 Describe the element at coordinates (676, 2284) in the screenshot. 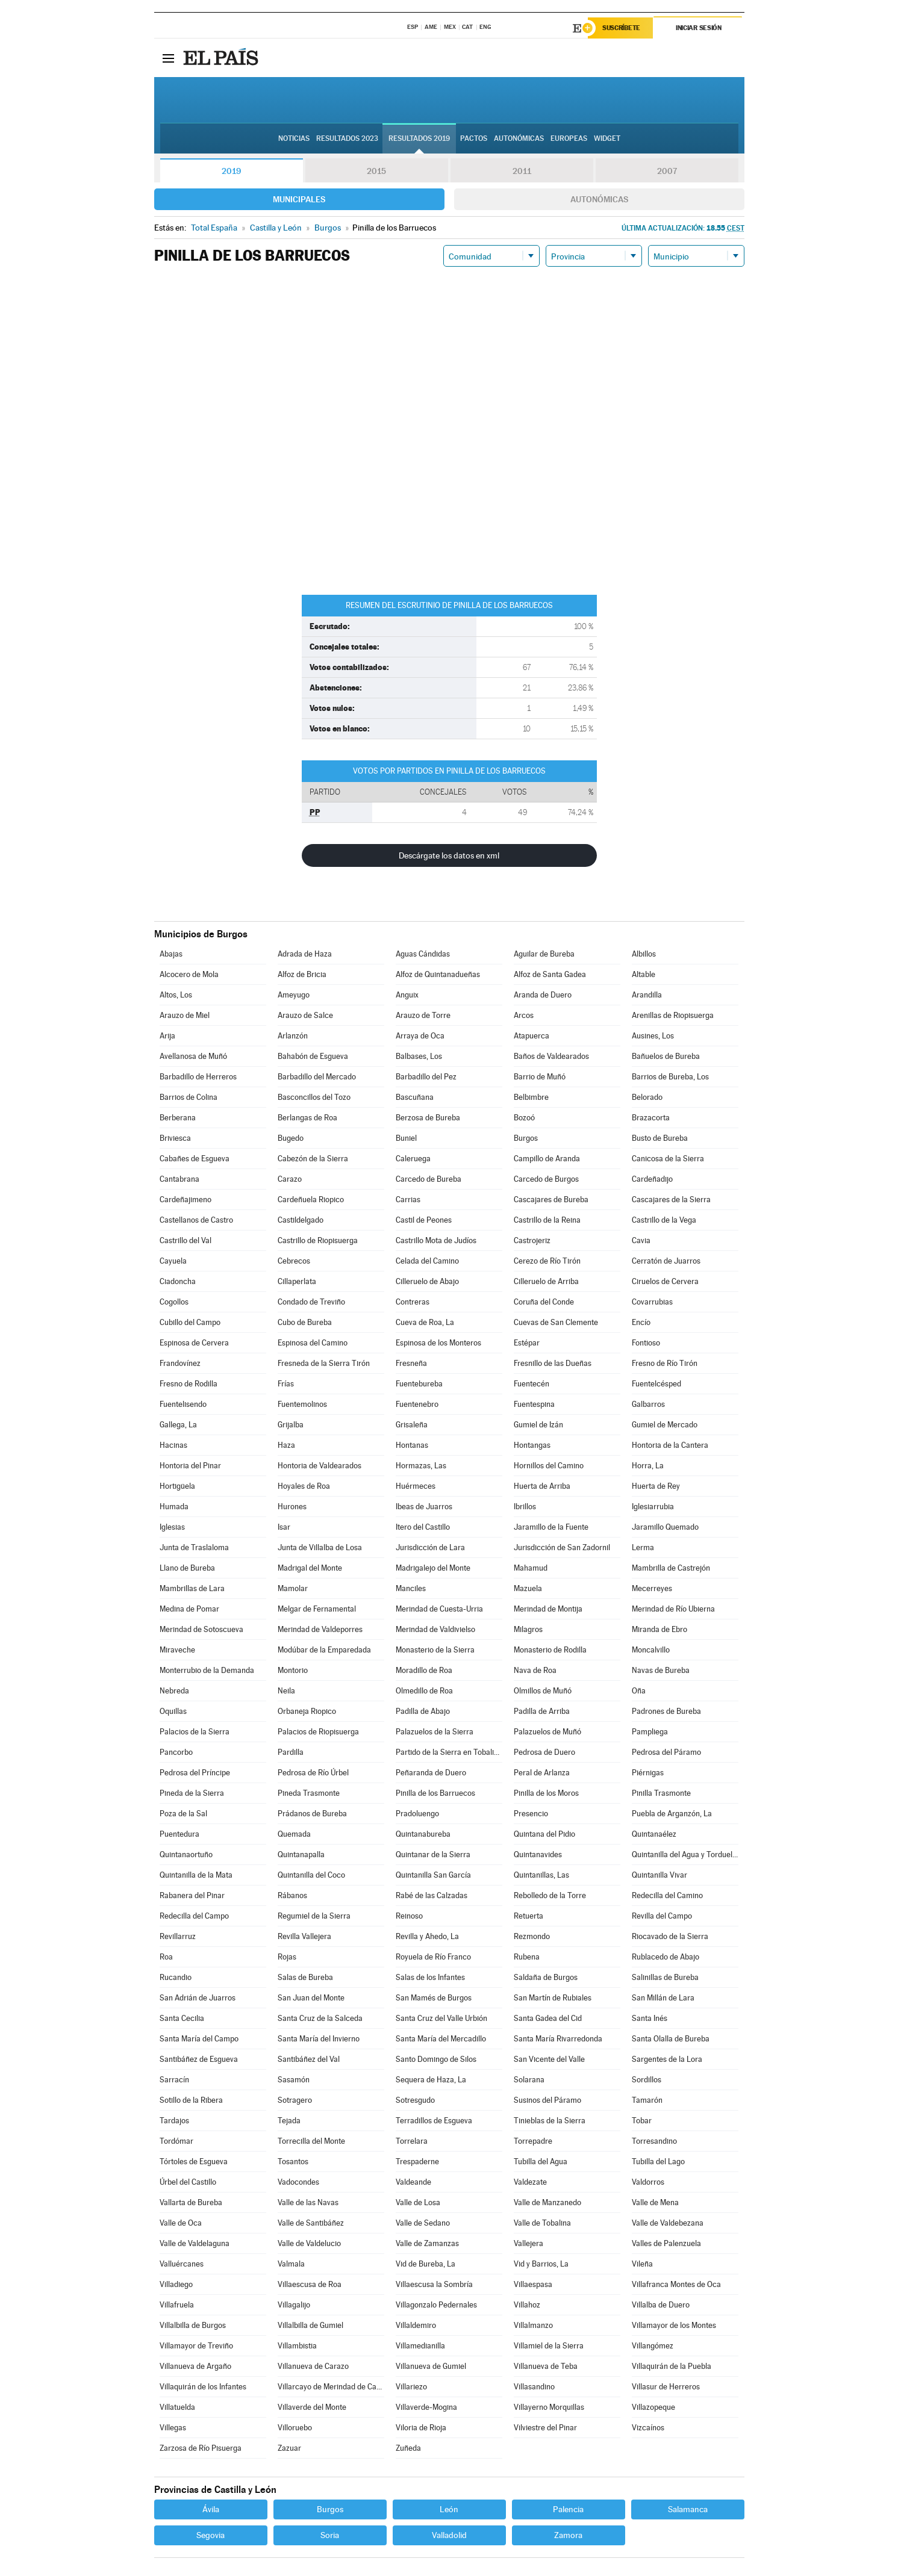

I see `Villafranca Montes de Oca` at that location.